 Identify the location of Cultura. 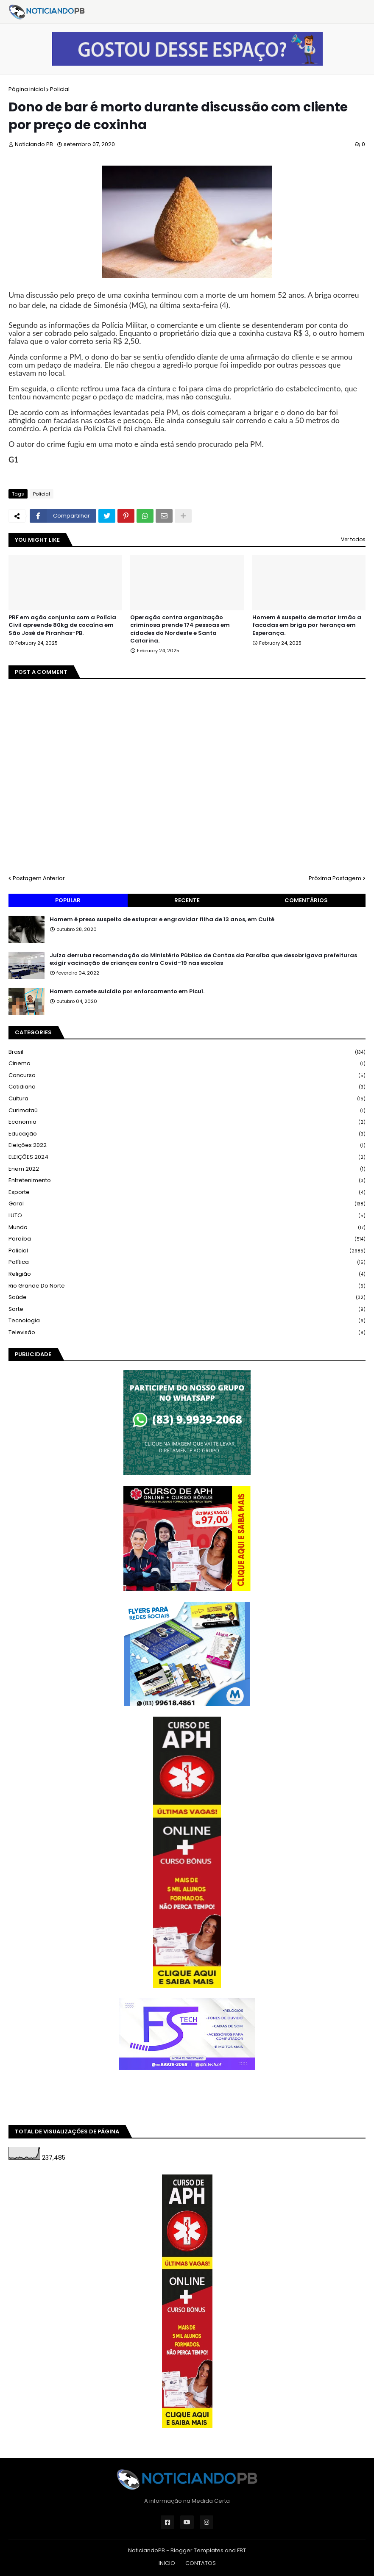
(187, 1098).